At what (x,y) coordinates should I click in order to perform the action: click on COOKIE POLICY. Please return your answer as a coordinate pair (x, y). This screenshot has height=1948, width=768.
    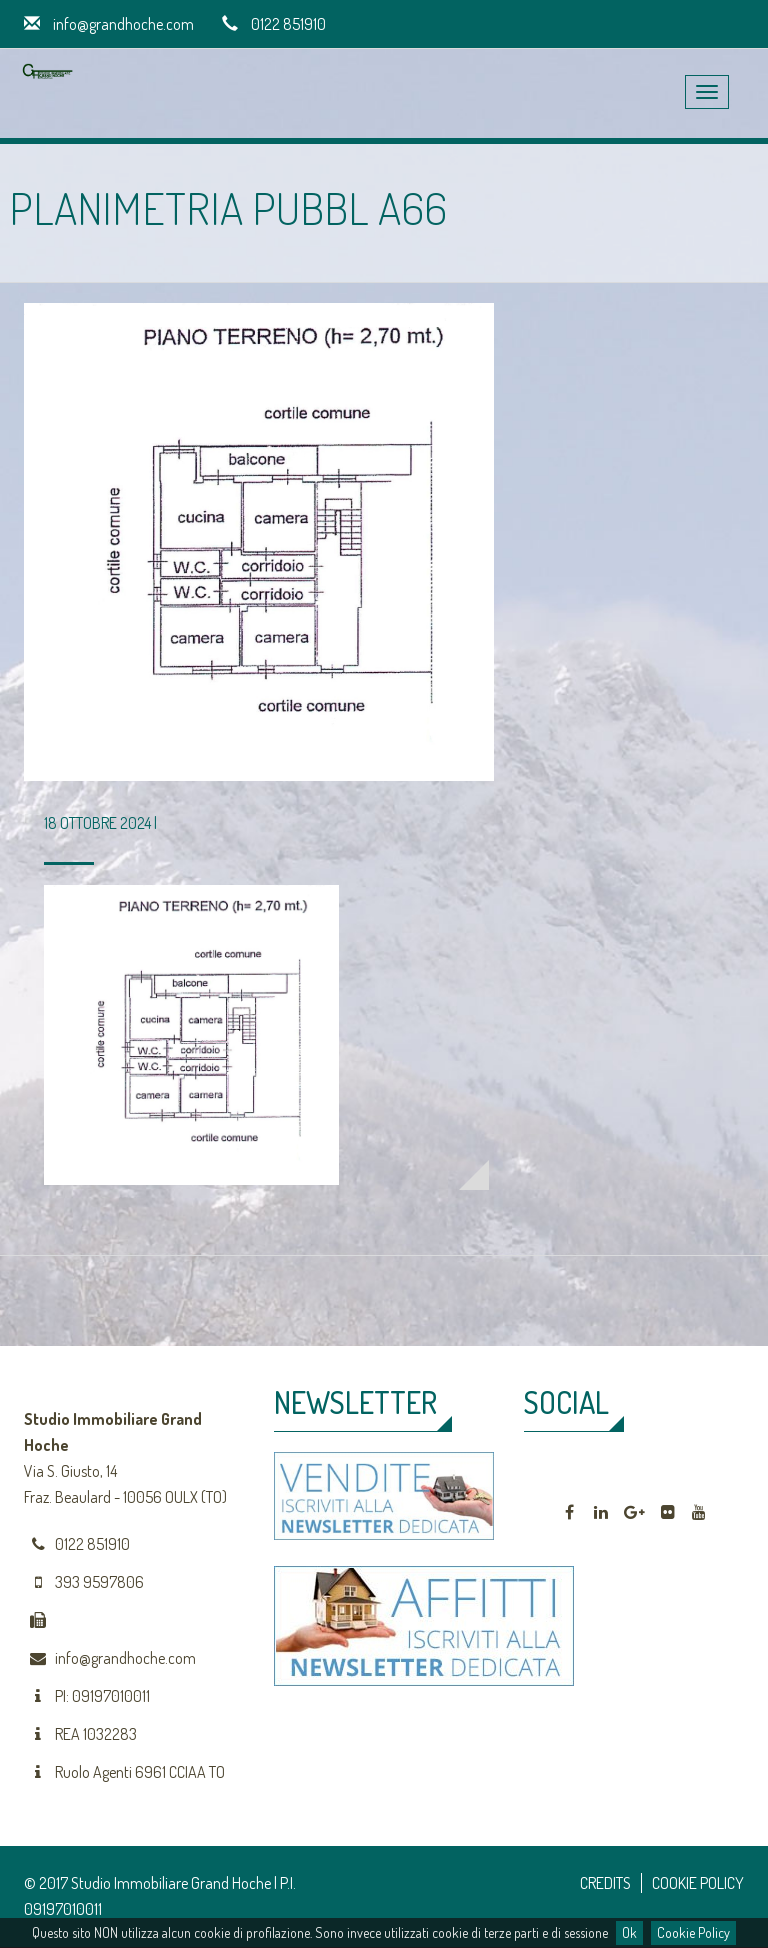
    Looking at the image, I should click on (698, 1883).